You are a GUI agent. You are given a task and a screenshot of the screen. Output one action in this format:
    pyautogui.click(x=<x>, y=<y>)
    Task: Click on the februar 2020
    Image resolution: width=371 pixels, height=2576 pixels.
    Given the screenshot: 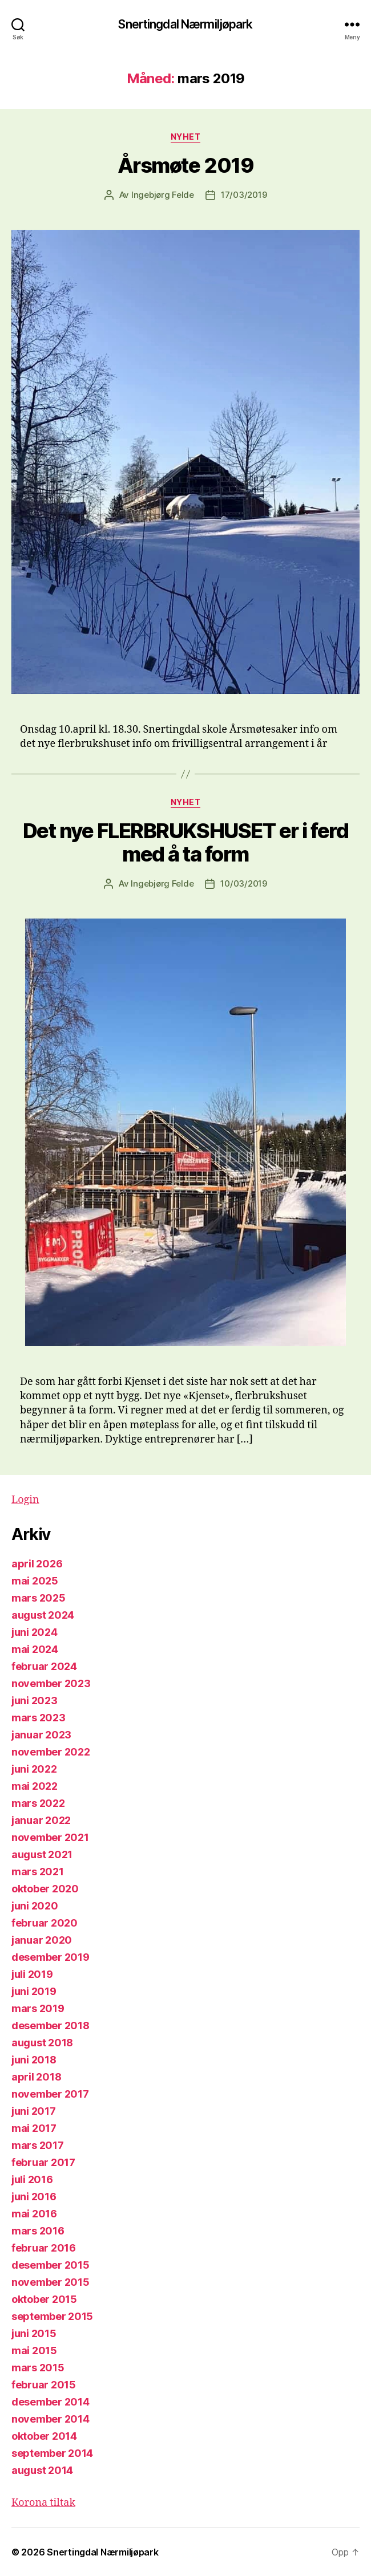 What is the action you would take?
    pyautogui.click(x=44, y=1923)
    